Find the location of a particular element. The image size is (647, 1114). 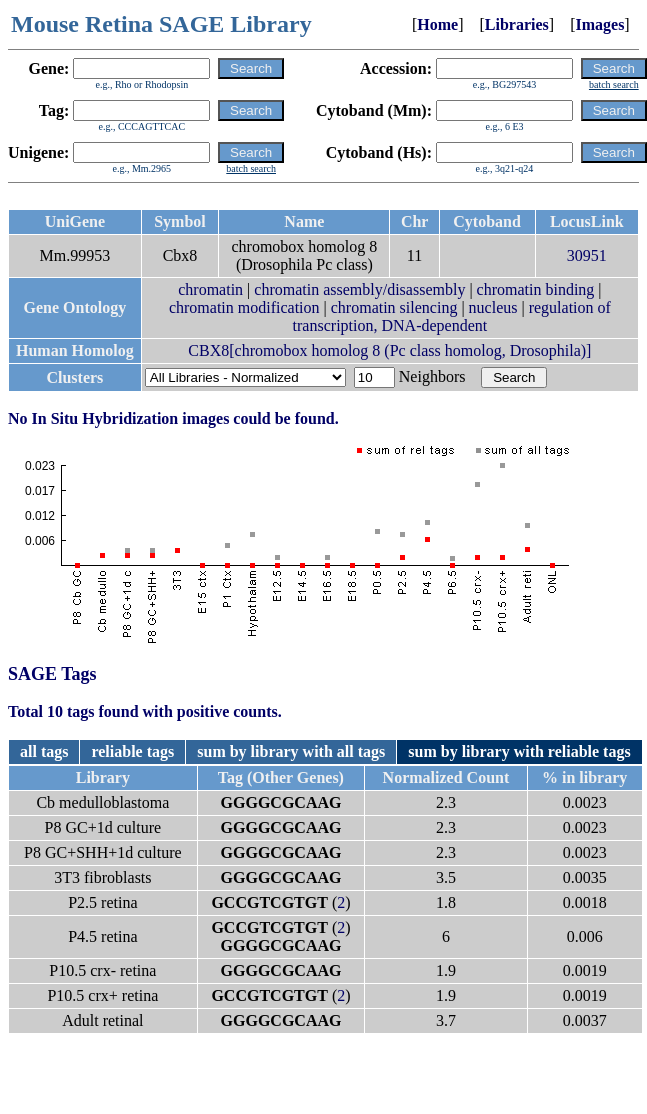

chromatin binding is located at coordinates (536, 289).